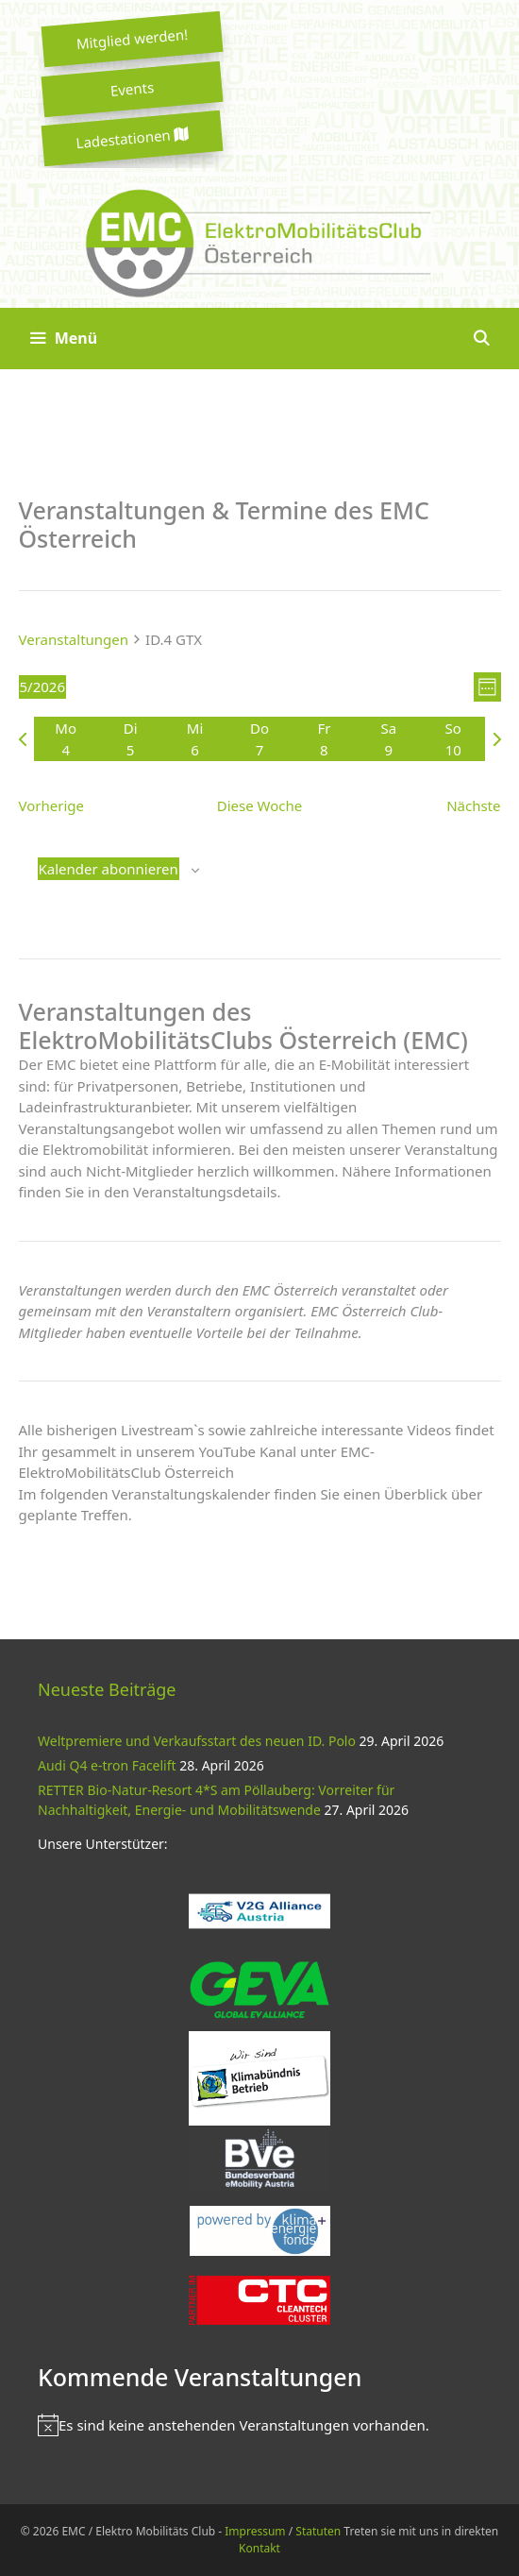 The width and height of the screenshot is (519, 2576). What do you see at coordinates (497, 739) in the screenshot?
I see `[Nächste Woche]` at bounding box center [497, 739].